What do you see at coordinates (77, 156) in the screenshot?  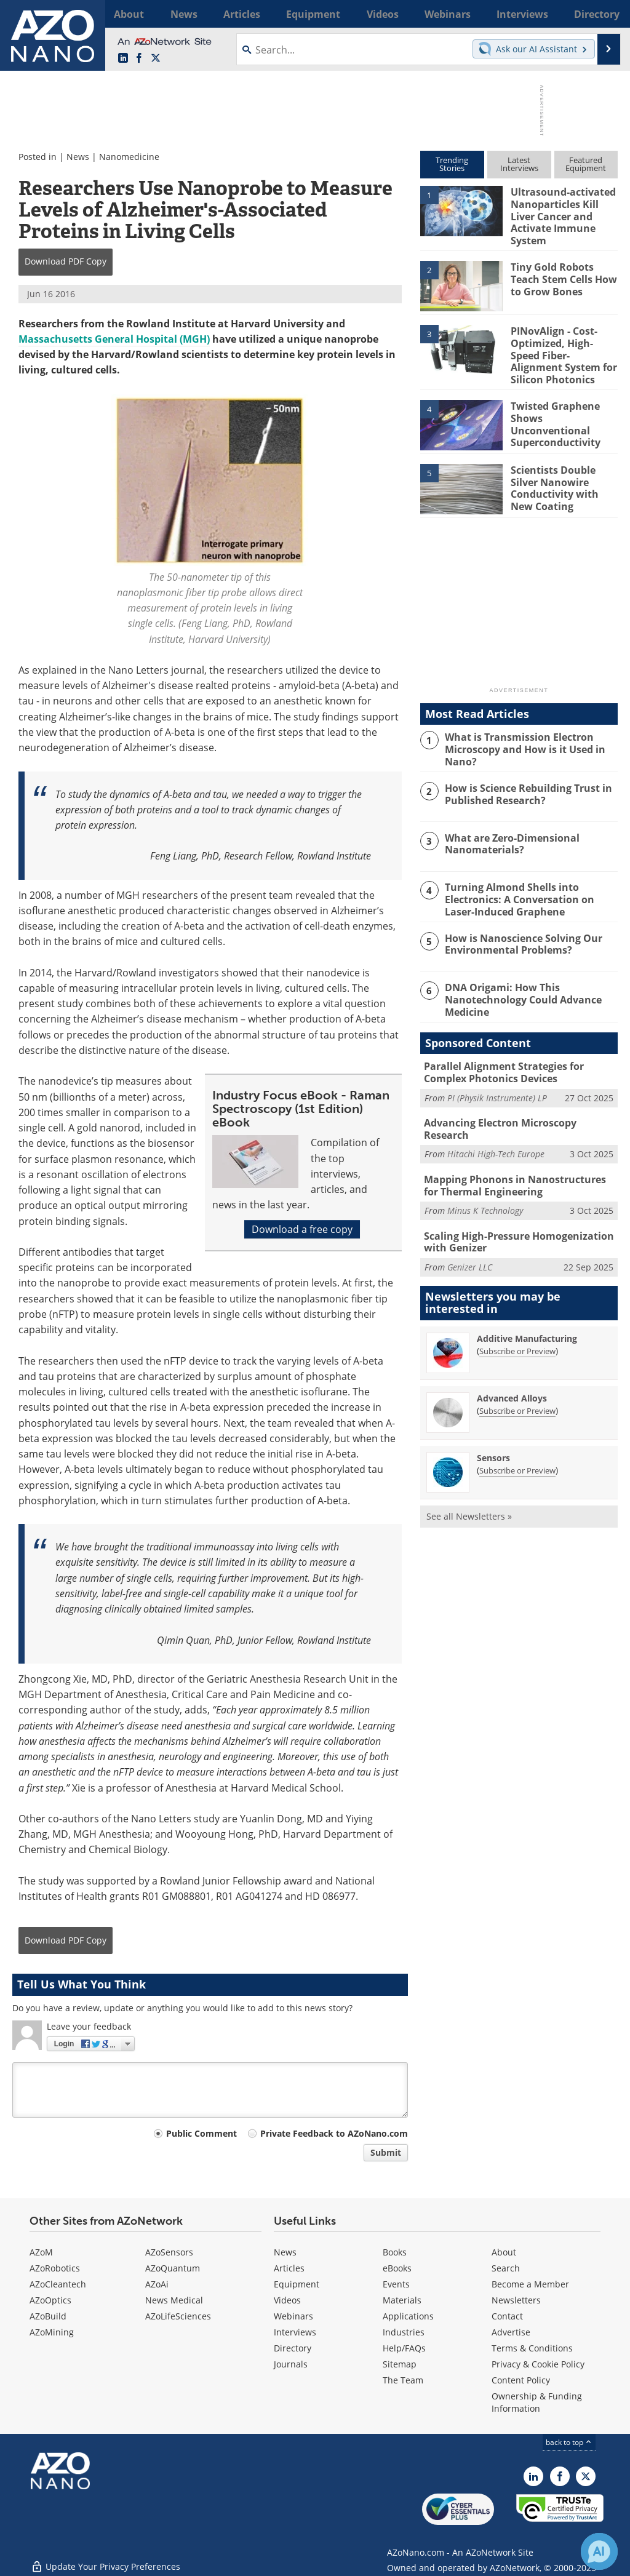 I see `News` at bounding box center [77, 156].